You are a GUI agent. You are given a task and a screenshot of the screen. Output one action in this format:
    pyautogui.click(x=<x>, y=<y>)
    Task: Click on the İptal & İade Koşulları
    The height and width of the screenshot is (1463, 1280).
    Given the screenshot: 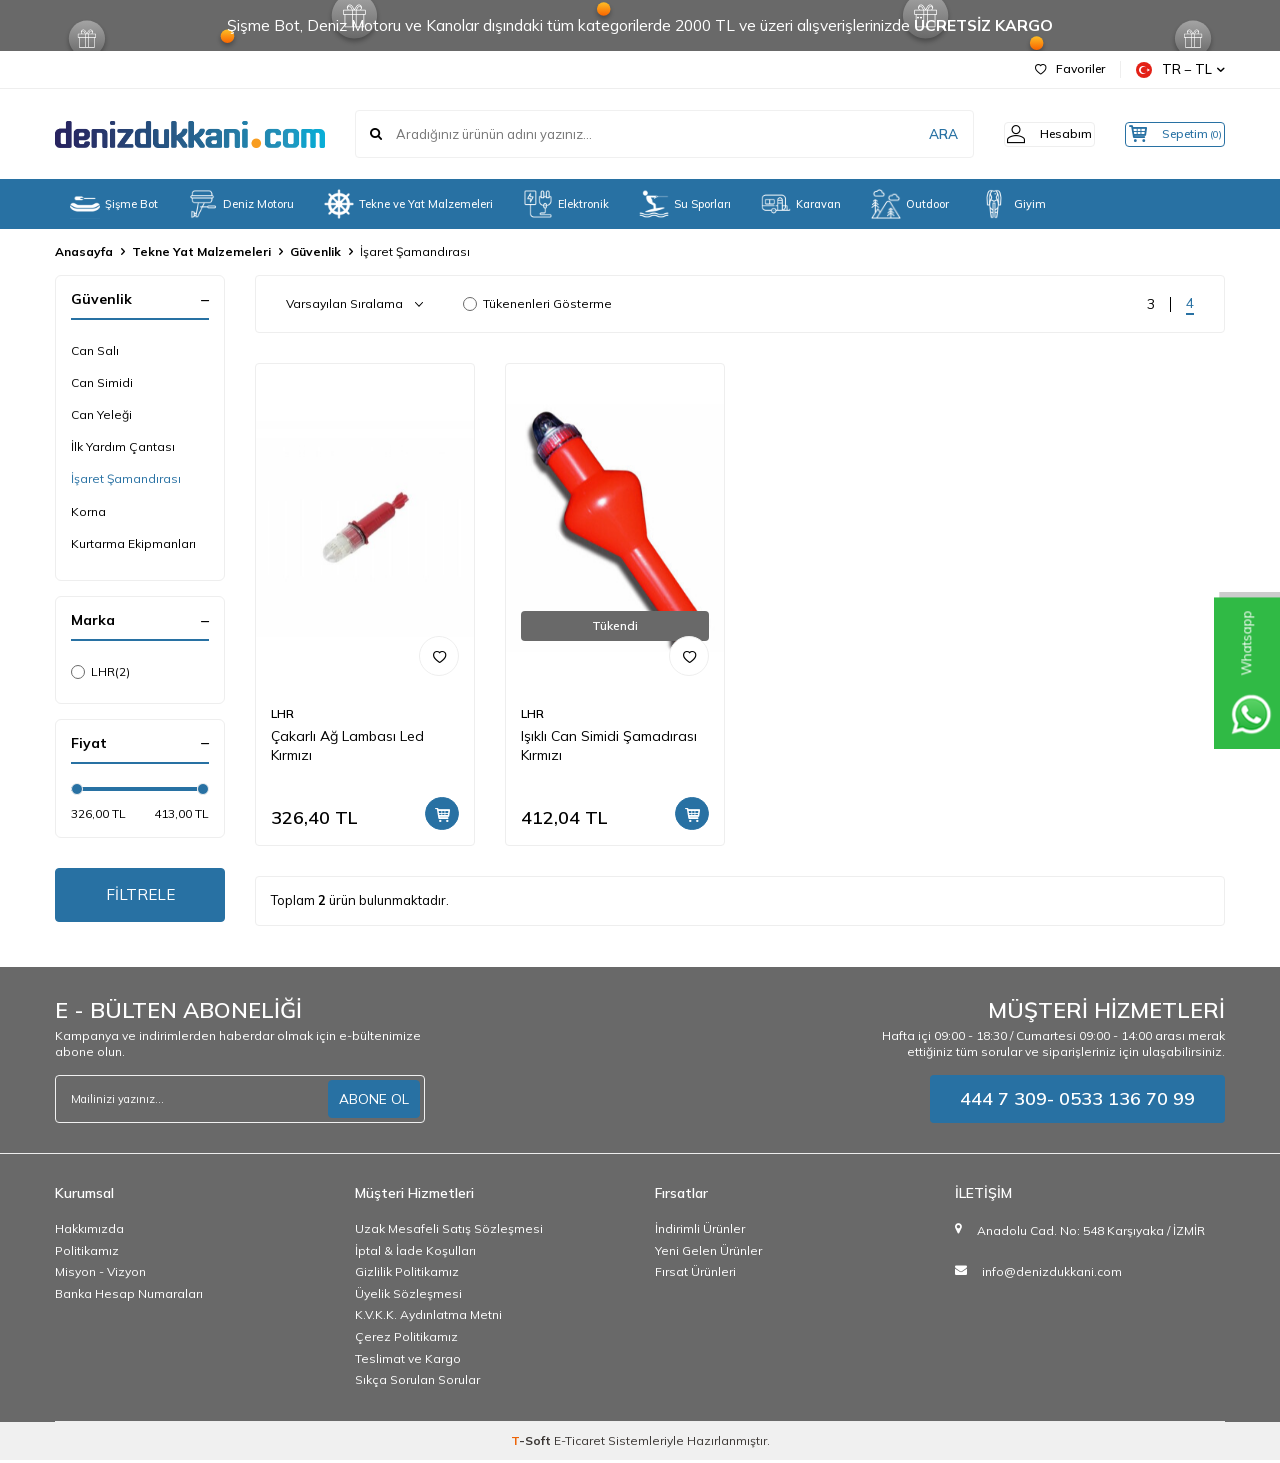 What is the action you would take?
    pyautogui.click(x=415, y=1253)
    